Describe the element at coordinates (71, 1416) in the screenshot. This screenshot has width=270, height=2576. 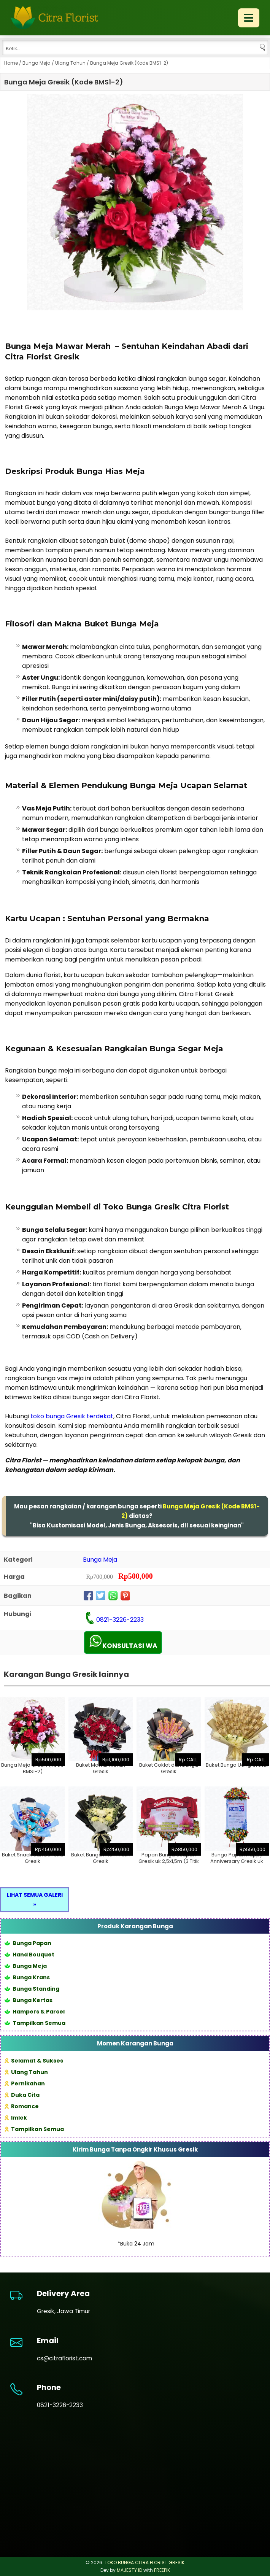
I see `toko bunga Gresik terdekat` at that location.